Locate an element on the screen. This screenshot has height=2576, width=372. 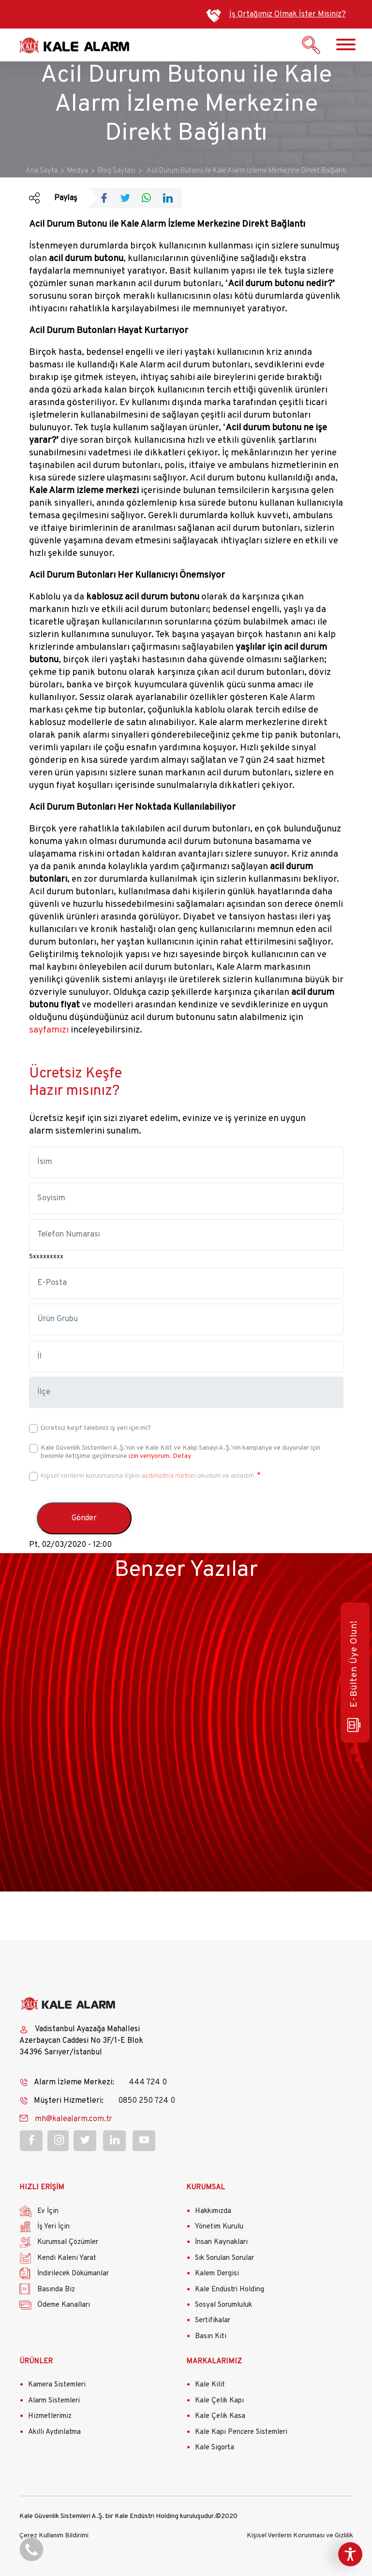
Kişisel Verilerin Korunması ve Gizlilik is located at coordinates (300, 2536).